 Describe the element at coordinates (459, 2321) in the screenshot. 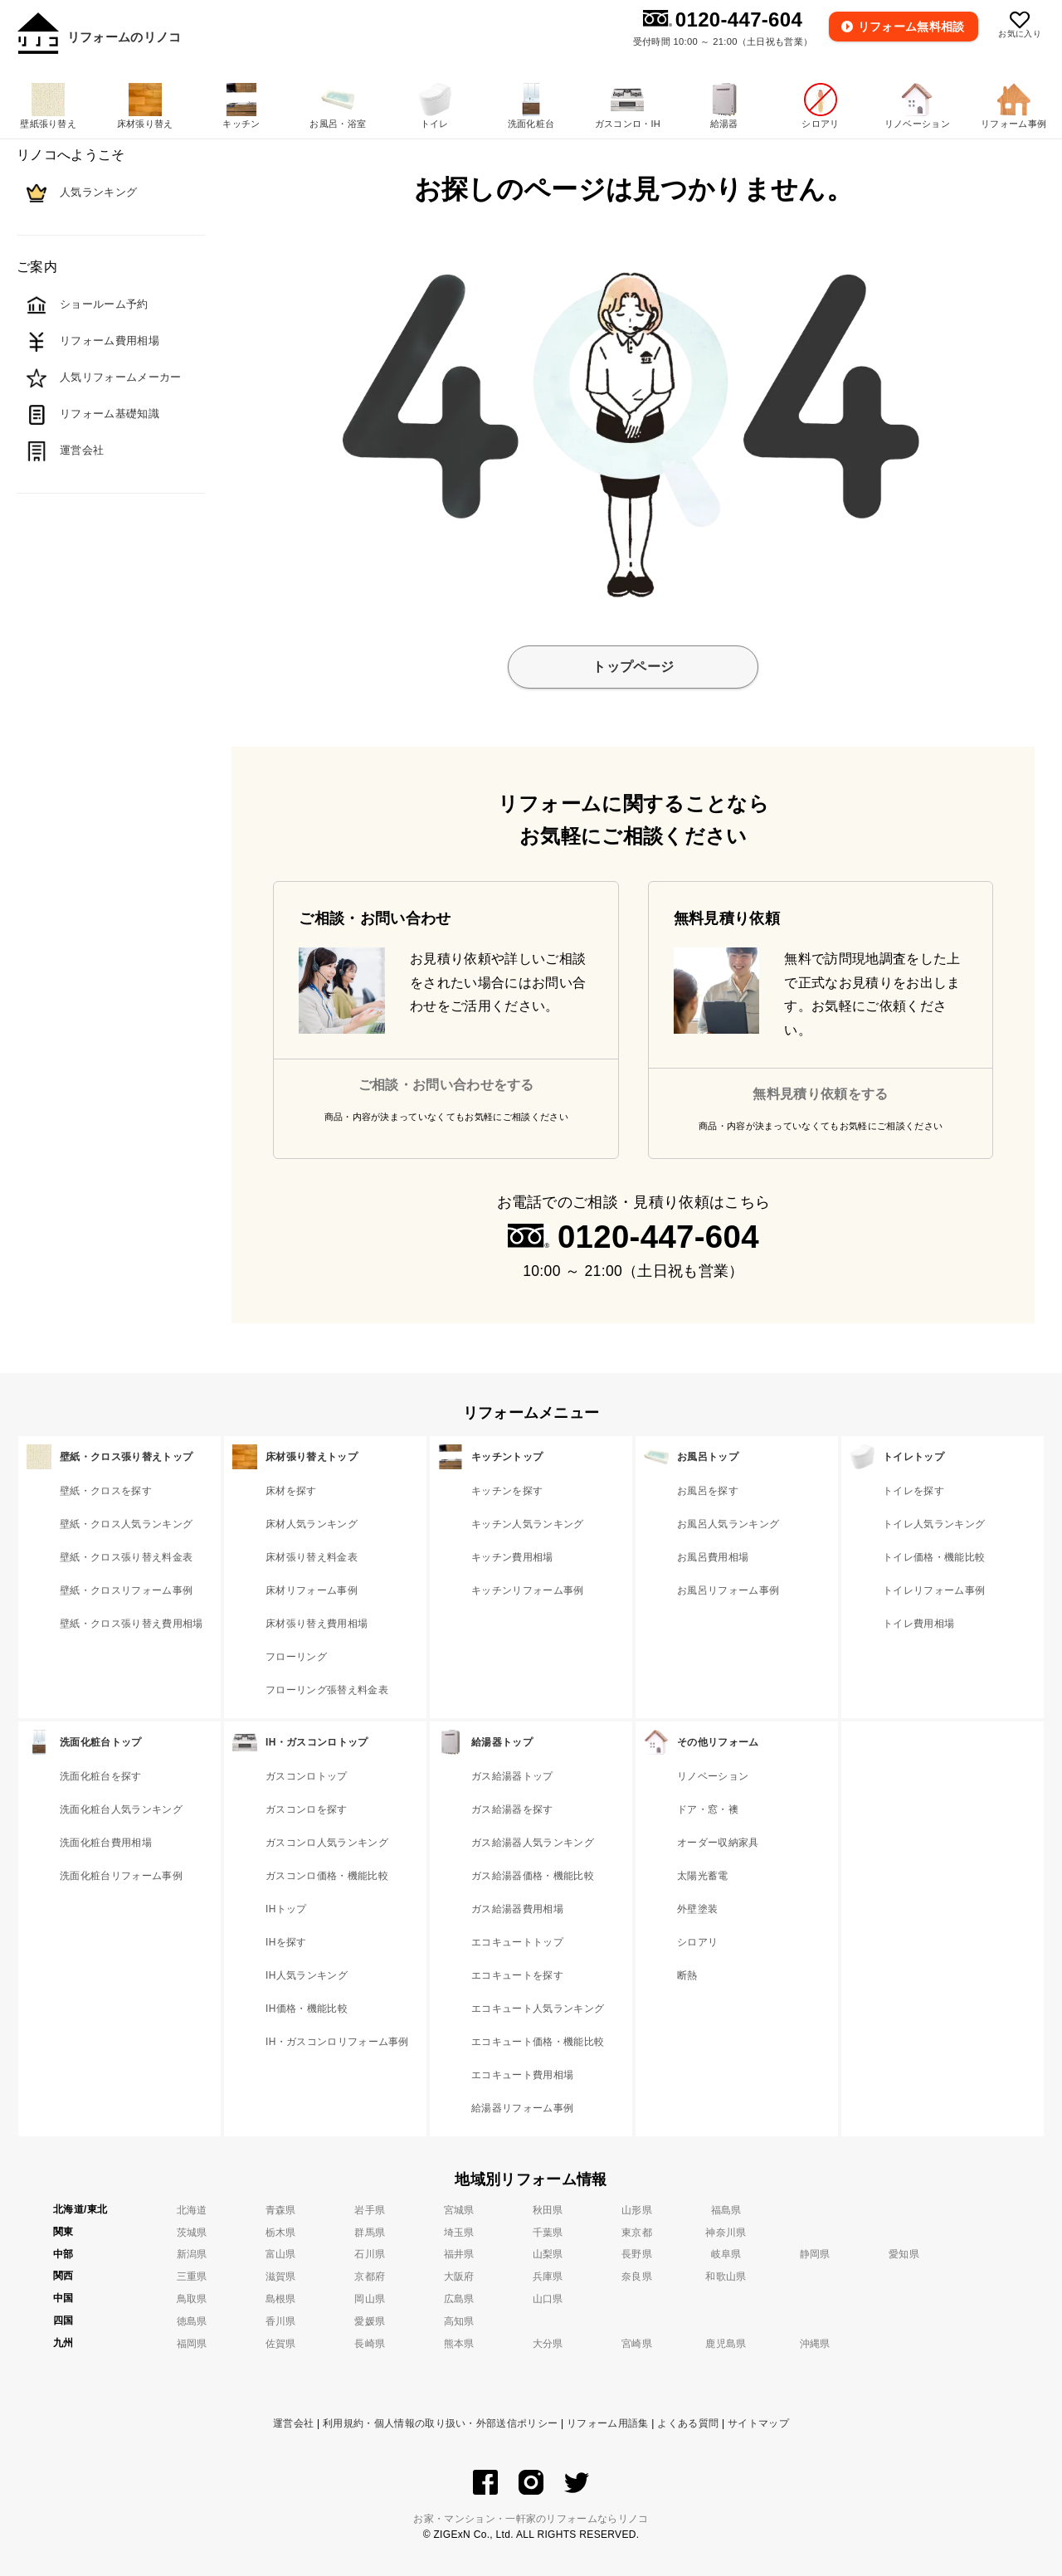

I see `高知県` at that location.